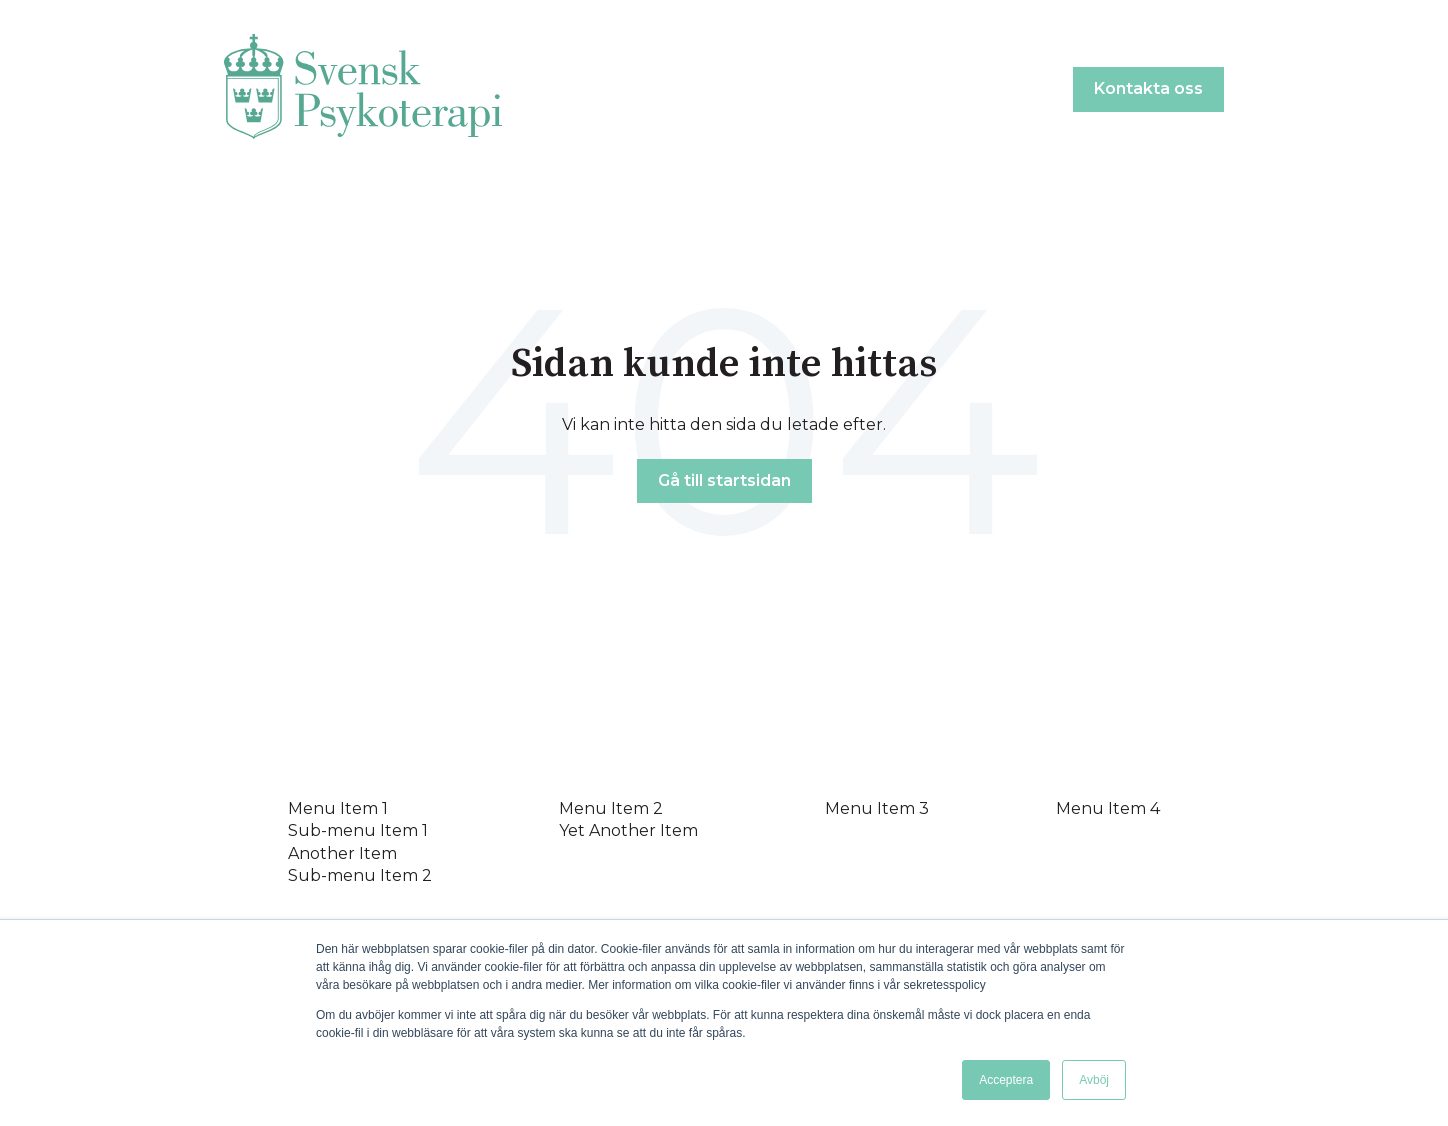 This screenshot has height=1126, width=1448. Describe the element at coordinates (342, 853) in the screenshot. I see `Another Item` at that location.